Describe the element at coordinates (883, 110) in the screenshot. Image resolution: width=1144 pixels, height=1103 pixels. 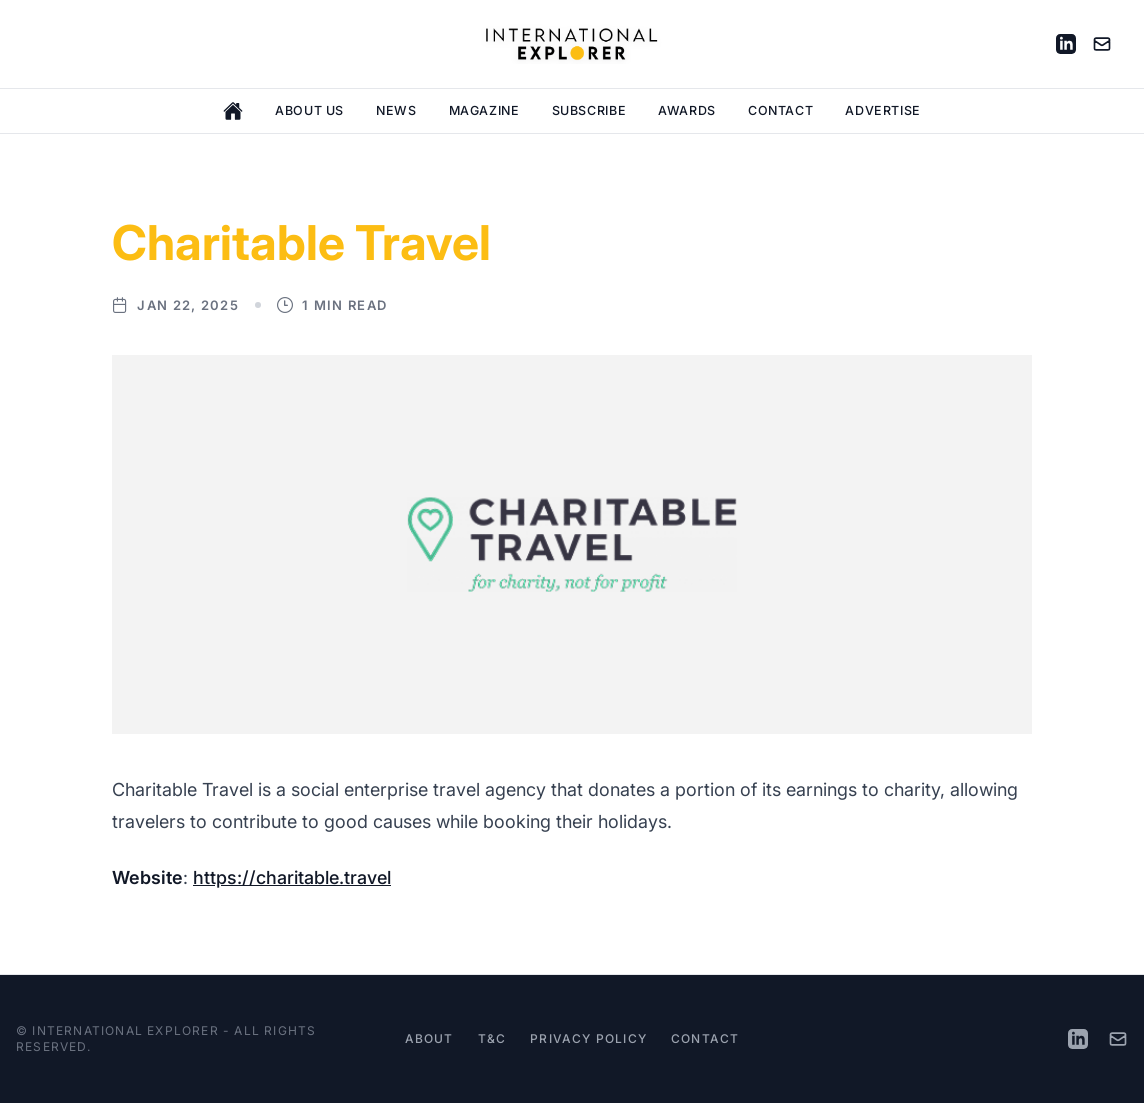
I see `Advertise` at that location.